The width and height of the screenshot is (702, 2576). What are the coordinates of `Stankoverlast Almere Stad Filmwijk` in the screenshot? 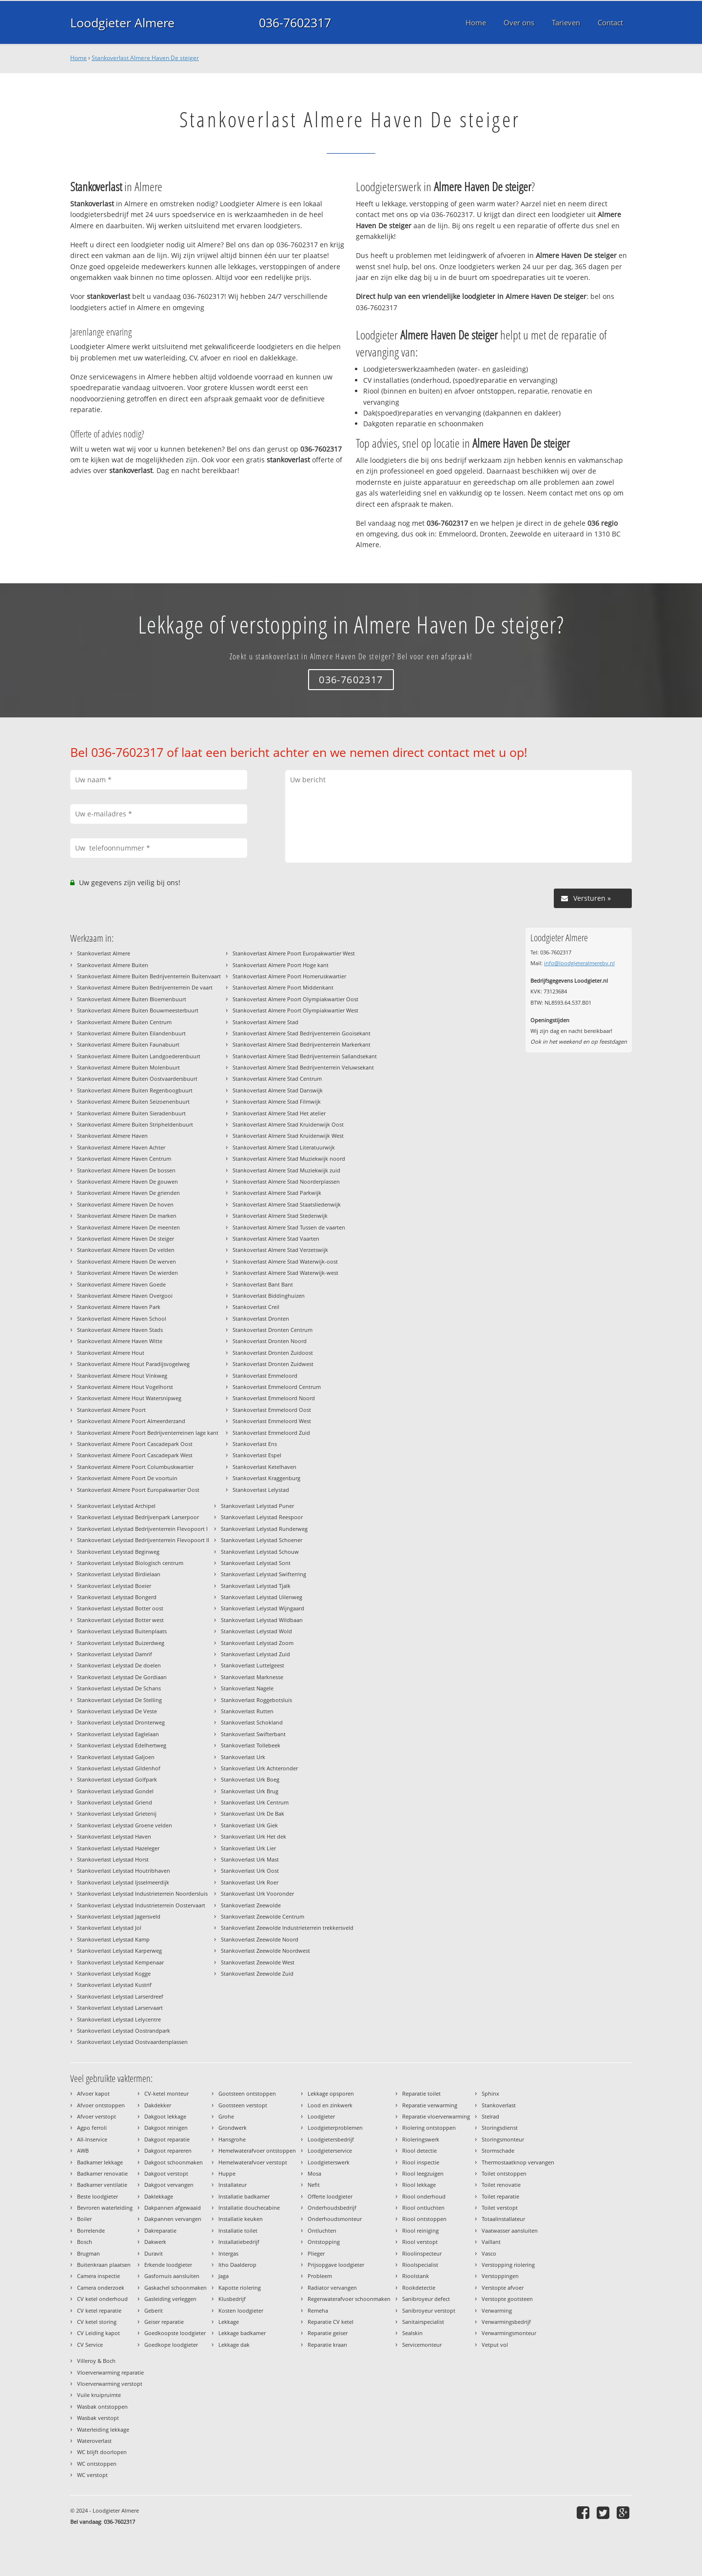 It's located at (277, 1101).